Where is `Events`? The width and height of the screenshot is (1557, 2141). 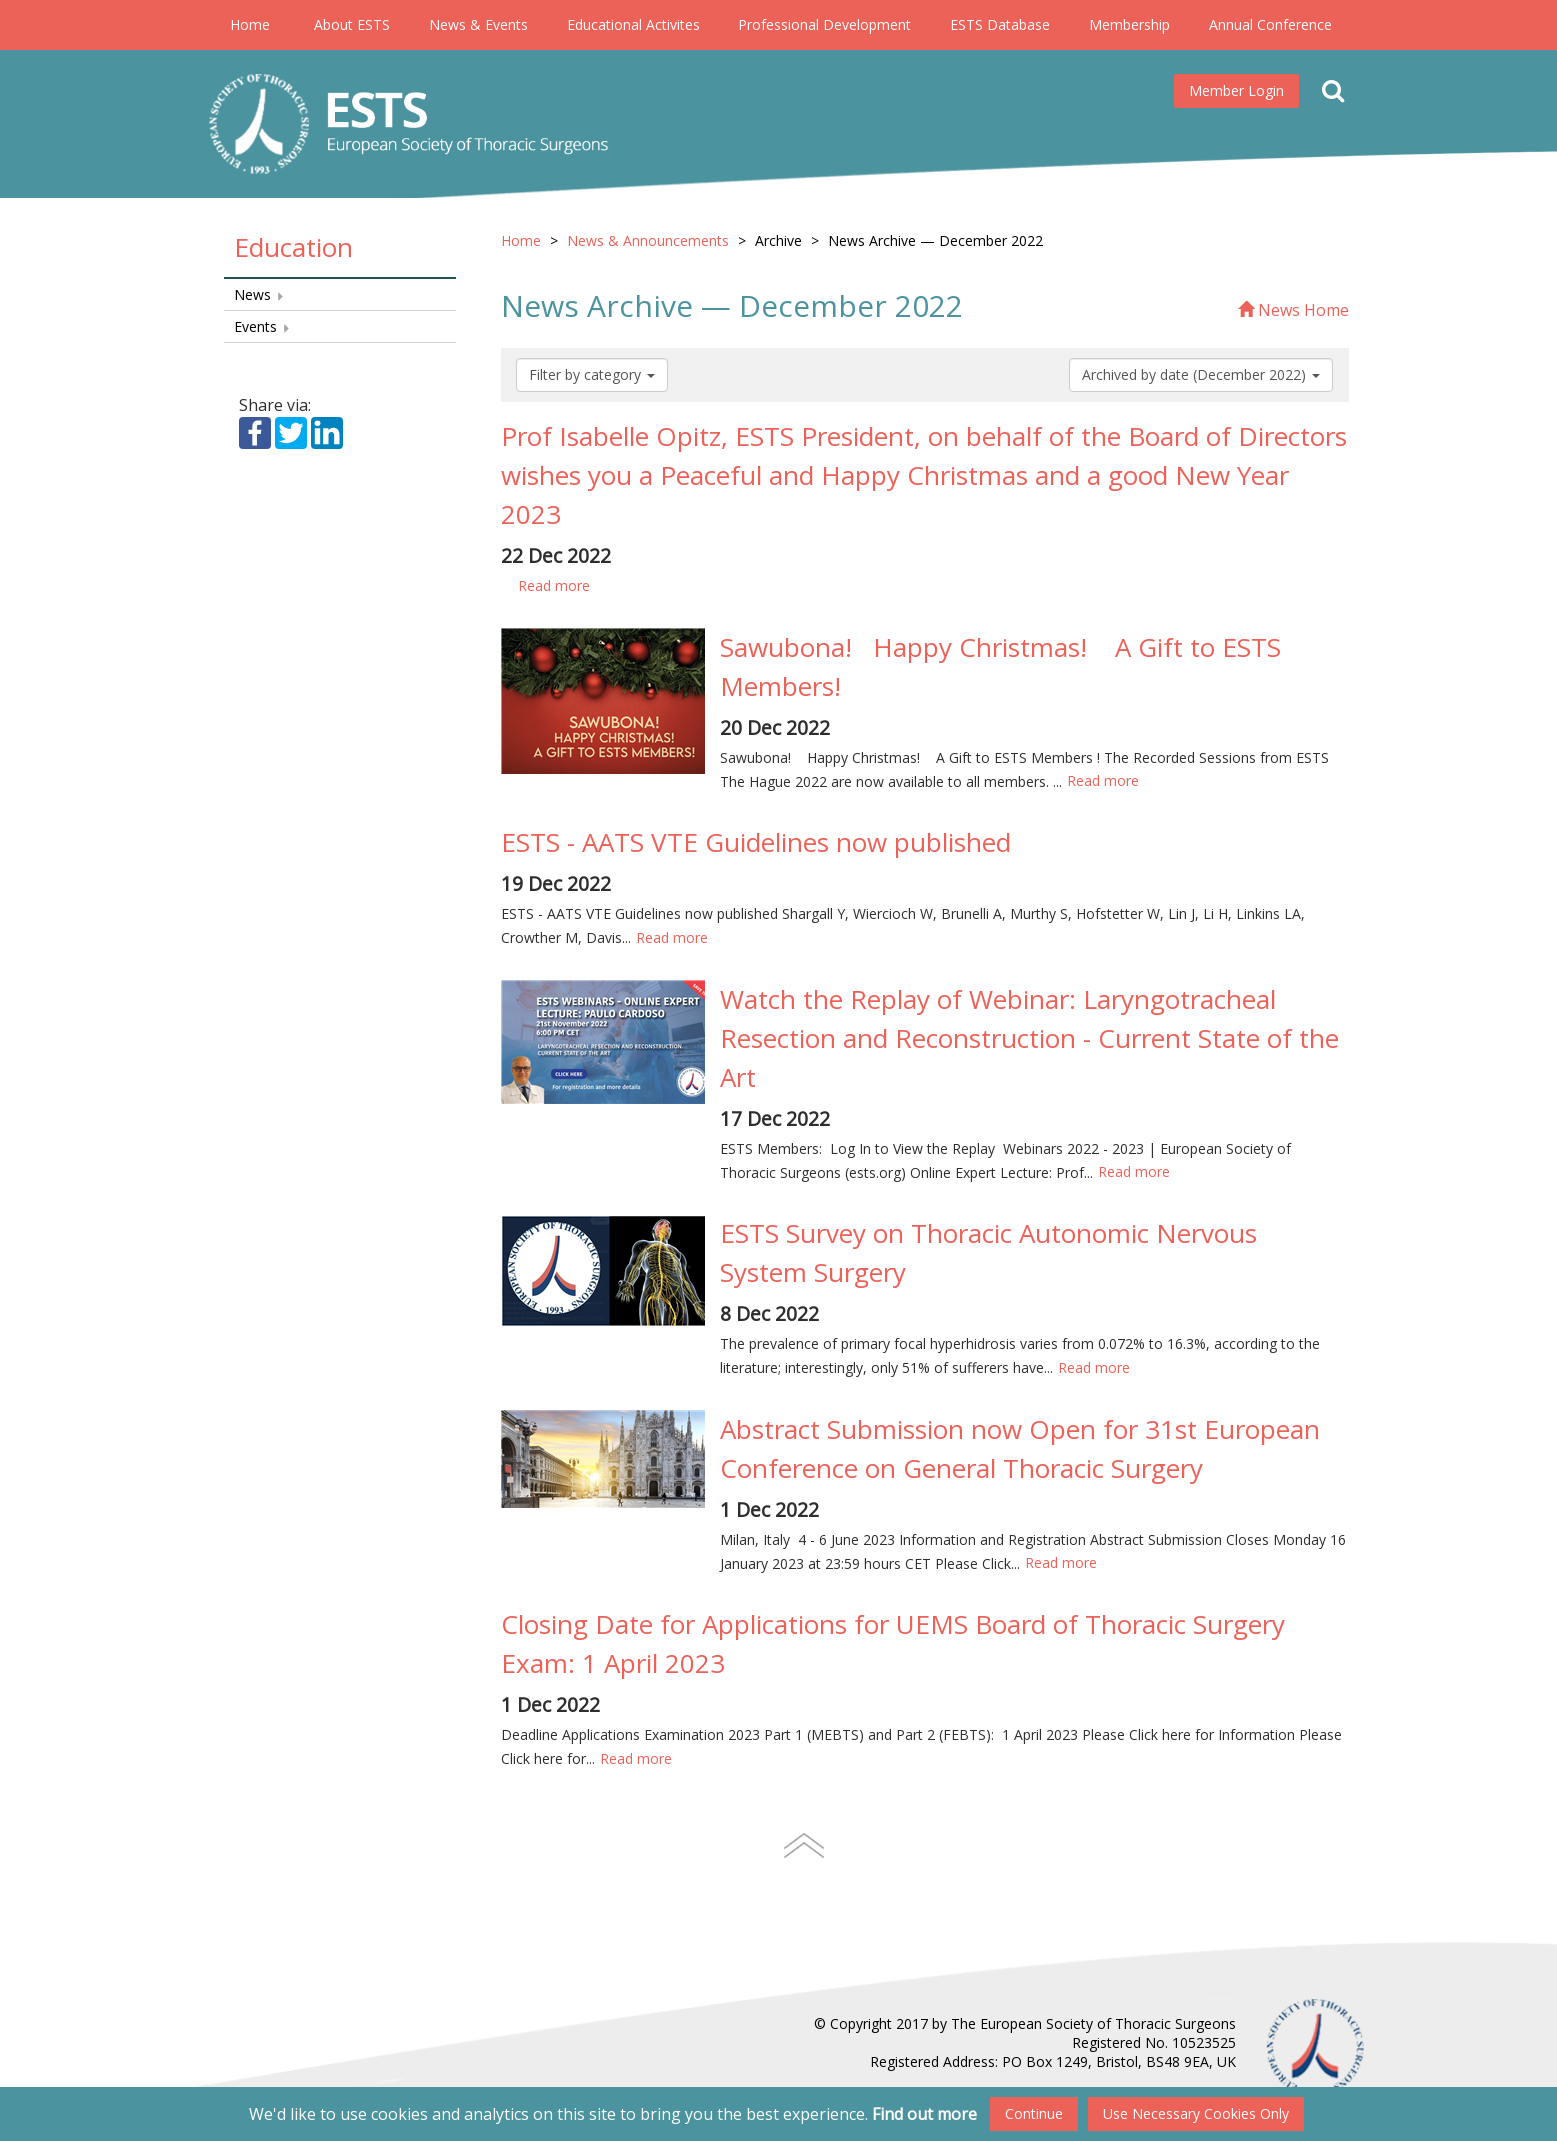
Events is located at coordinates (262, 326).